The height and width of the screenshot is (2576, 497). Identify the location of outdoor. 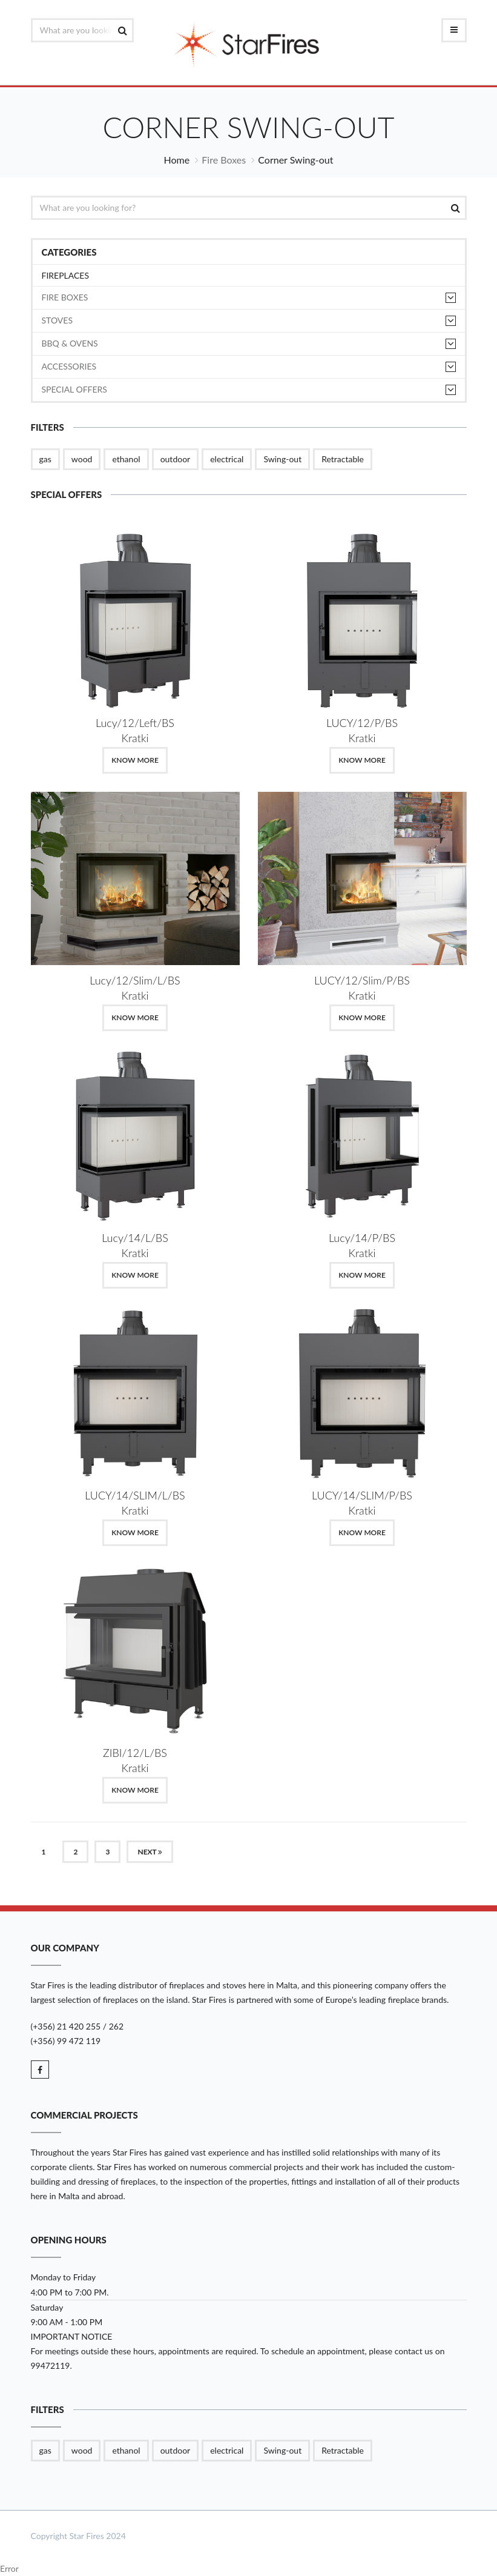
(175, 459).